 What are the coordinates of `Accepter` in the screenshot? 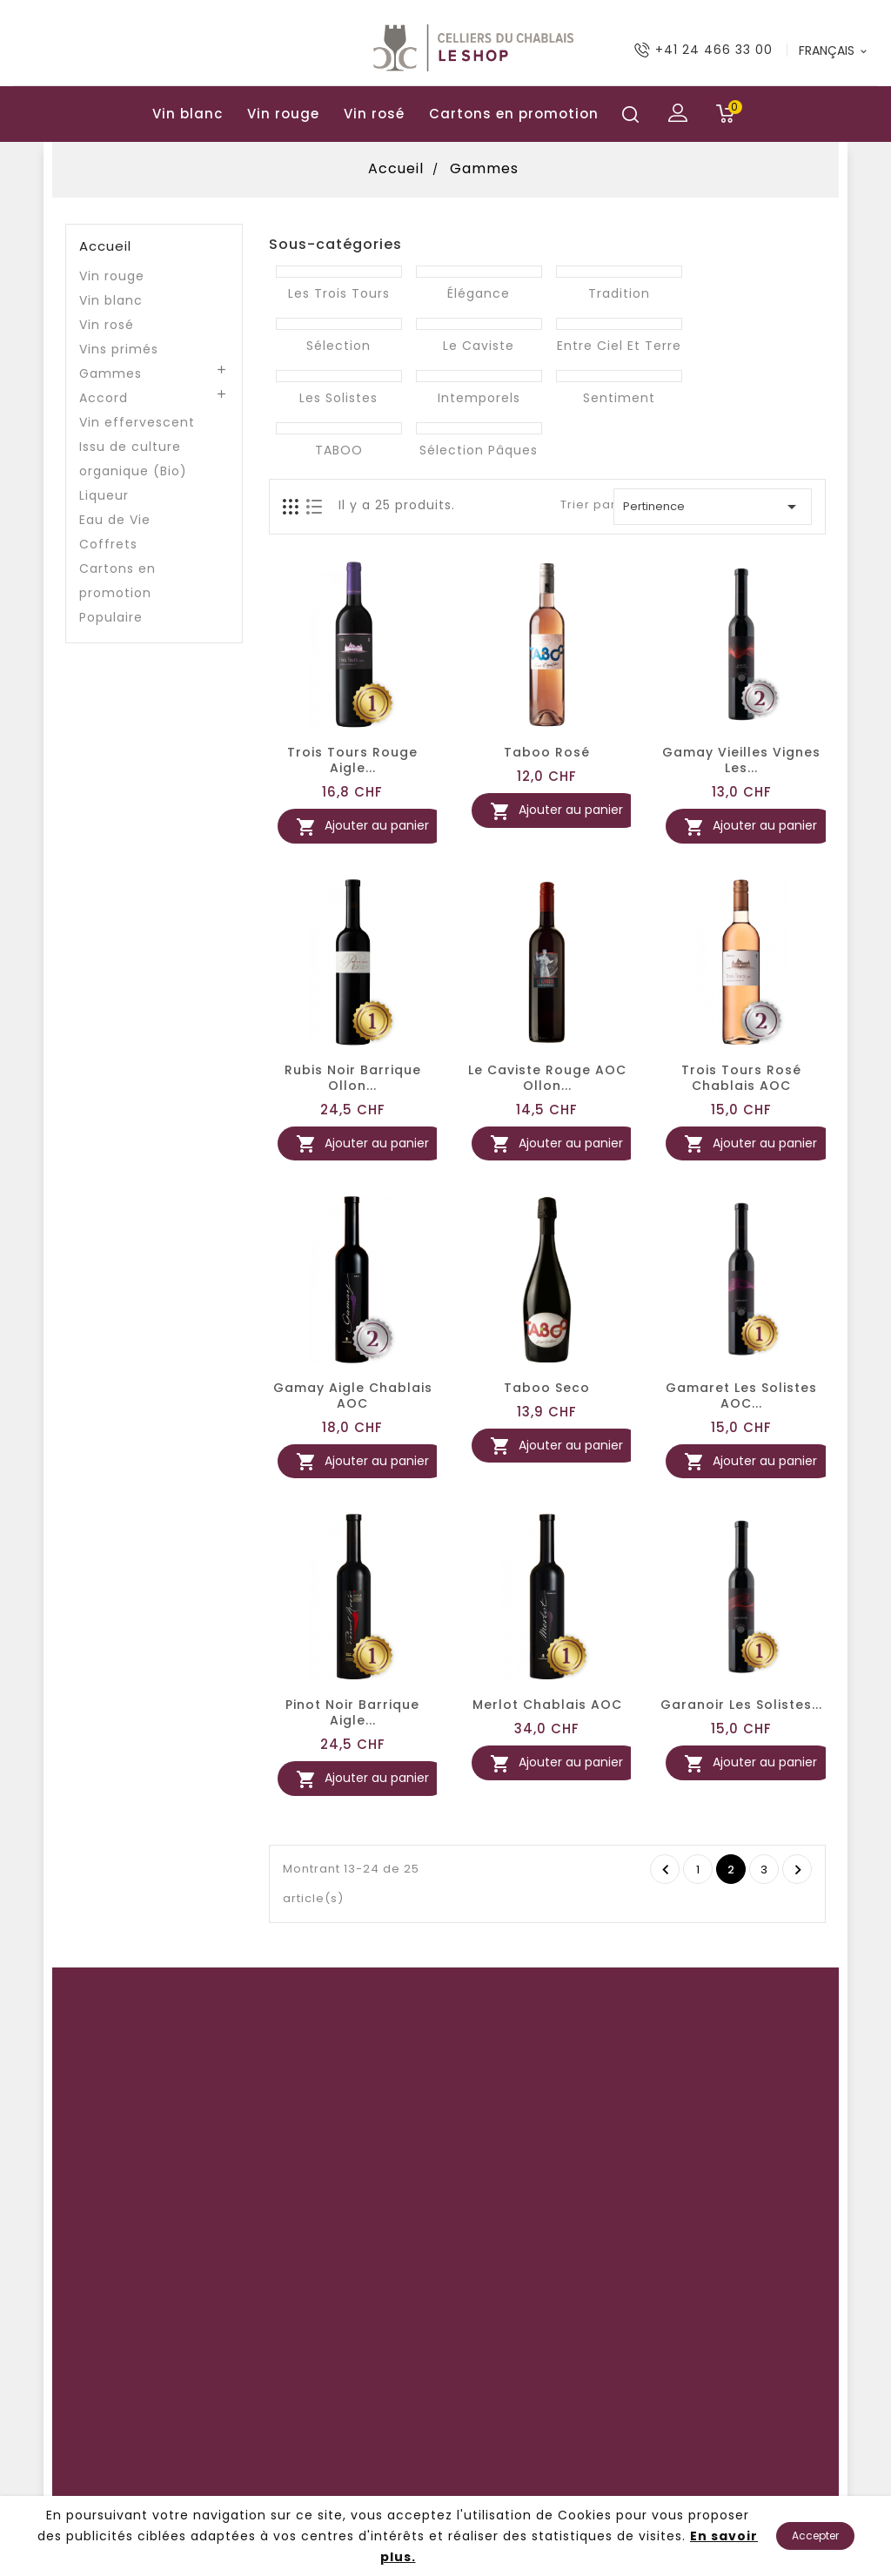 It's located at (815, 2535).